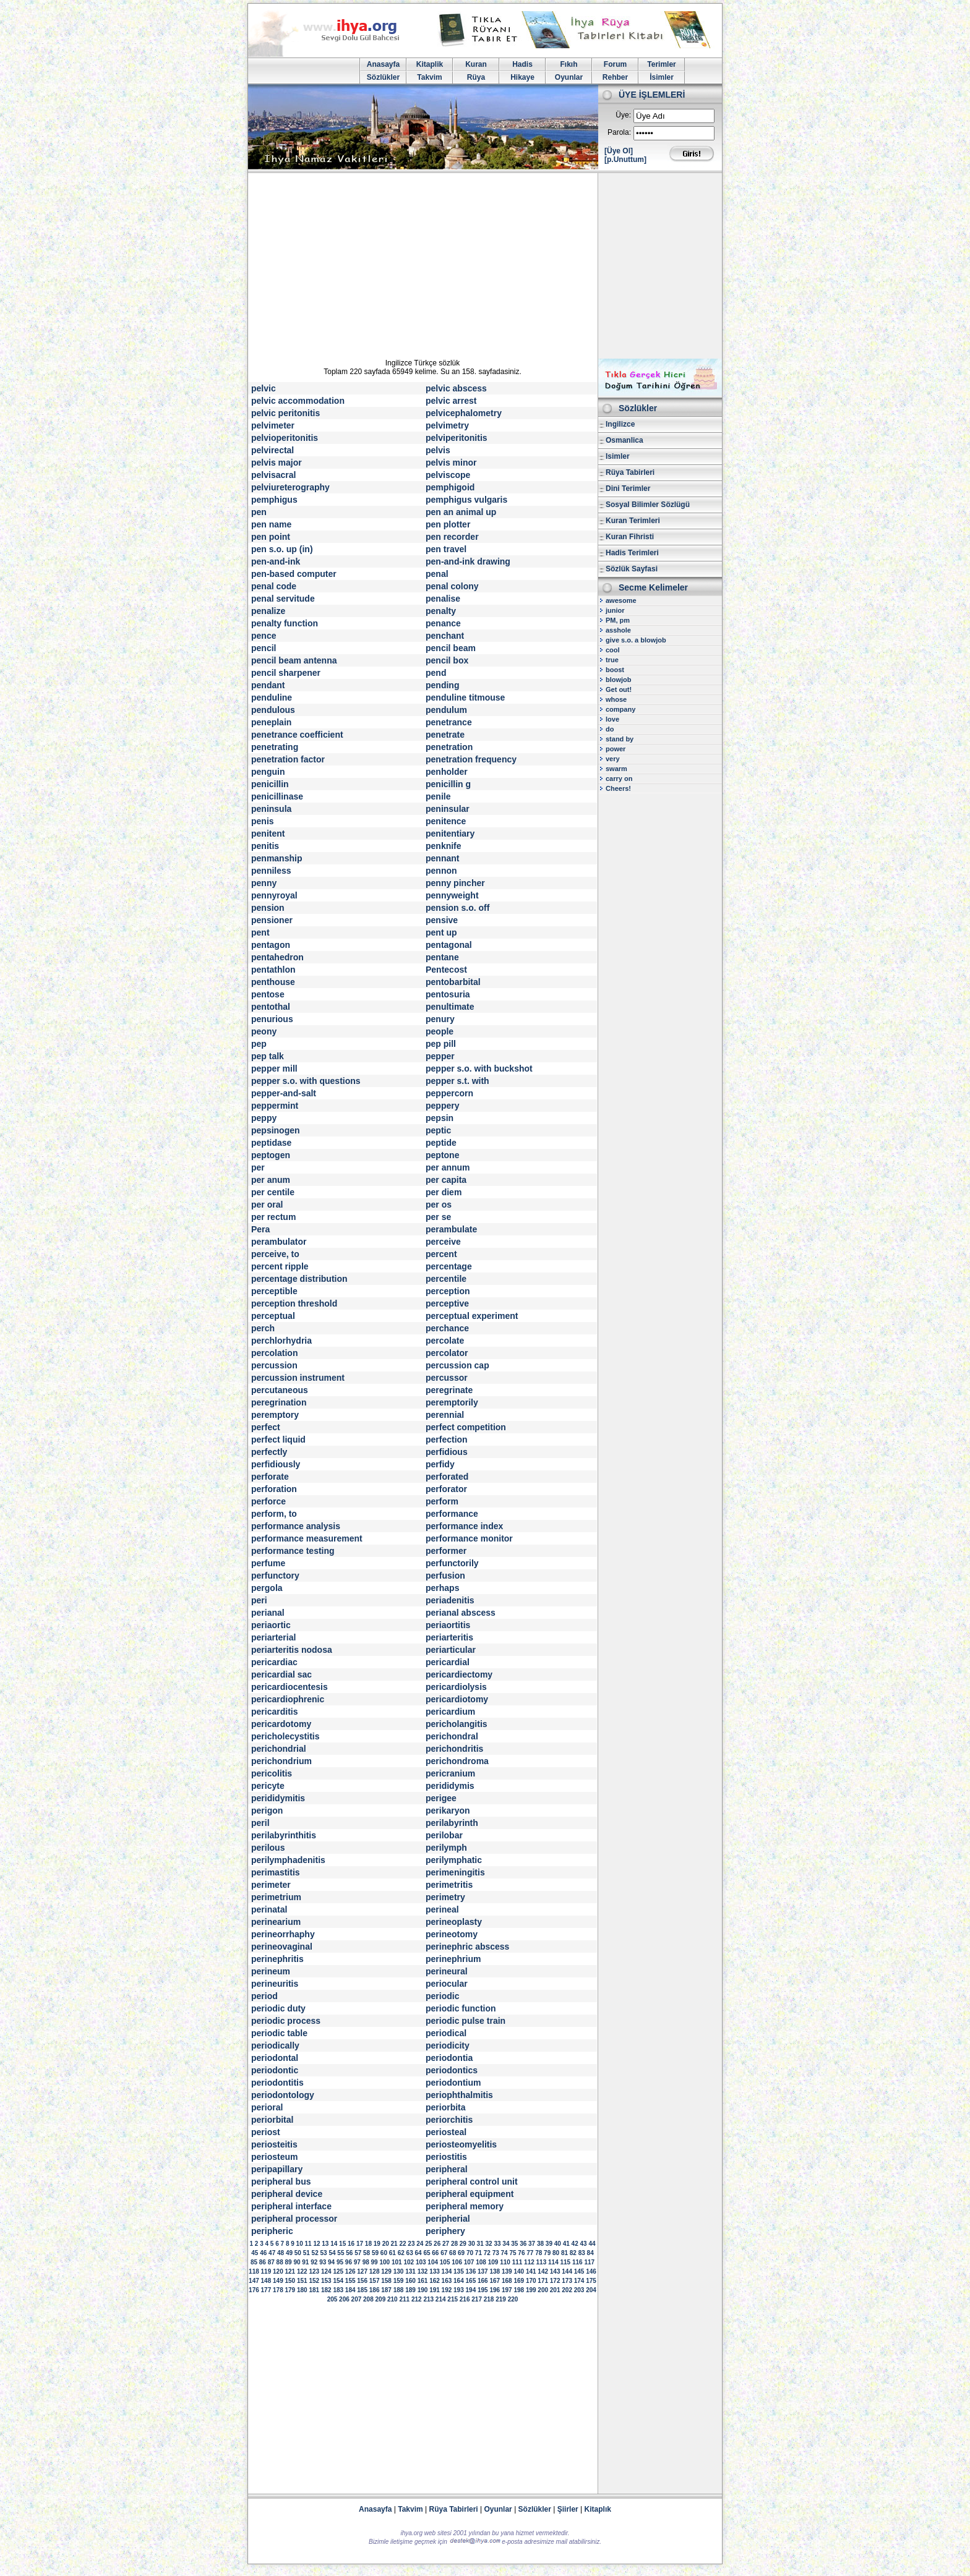 The image size is (970, 2576). Describe the element at coordinates (279, 2033) in the screenshot. I see `periodic table` at that location.